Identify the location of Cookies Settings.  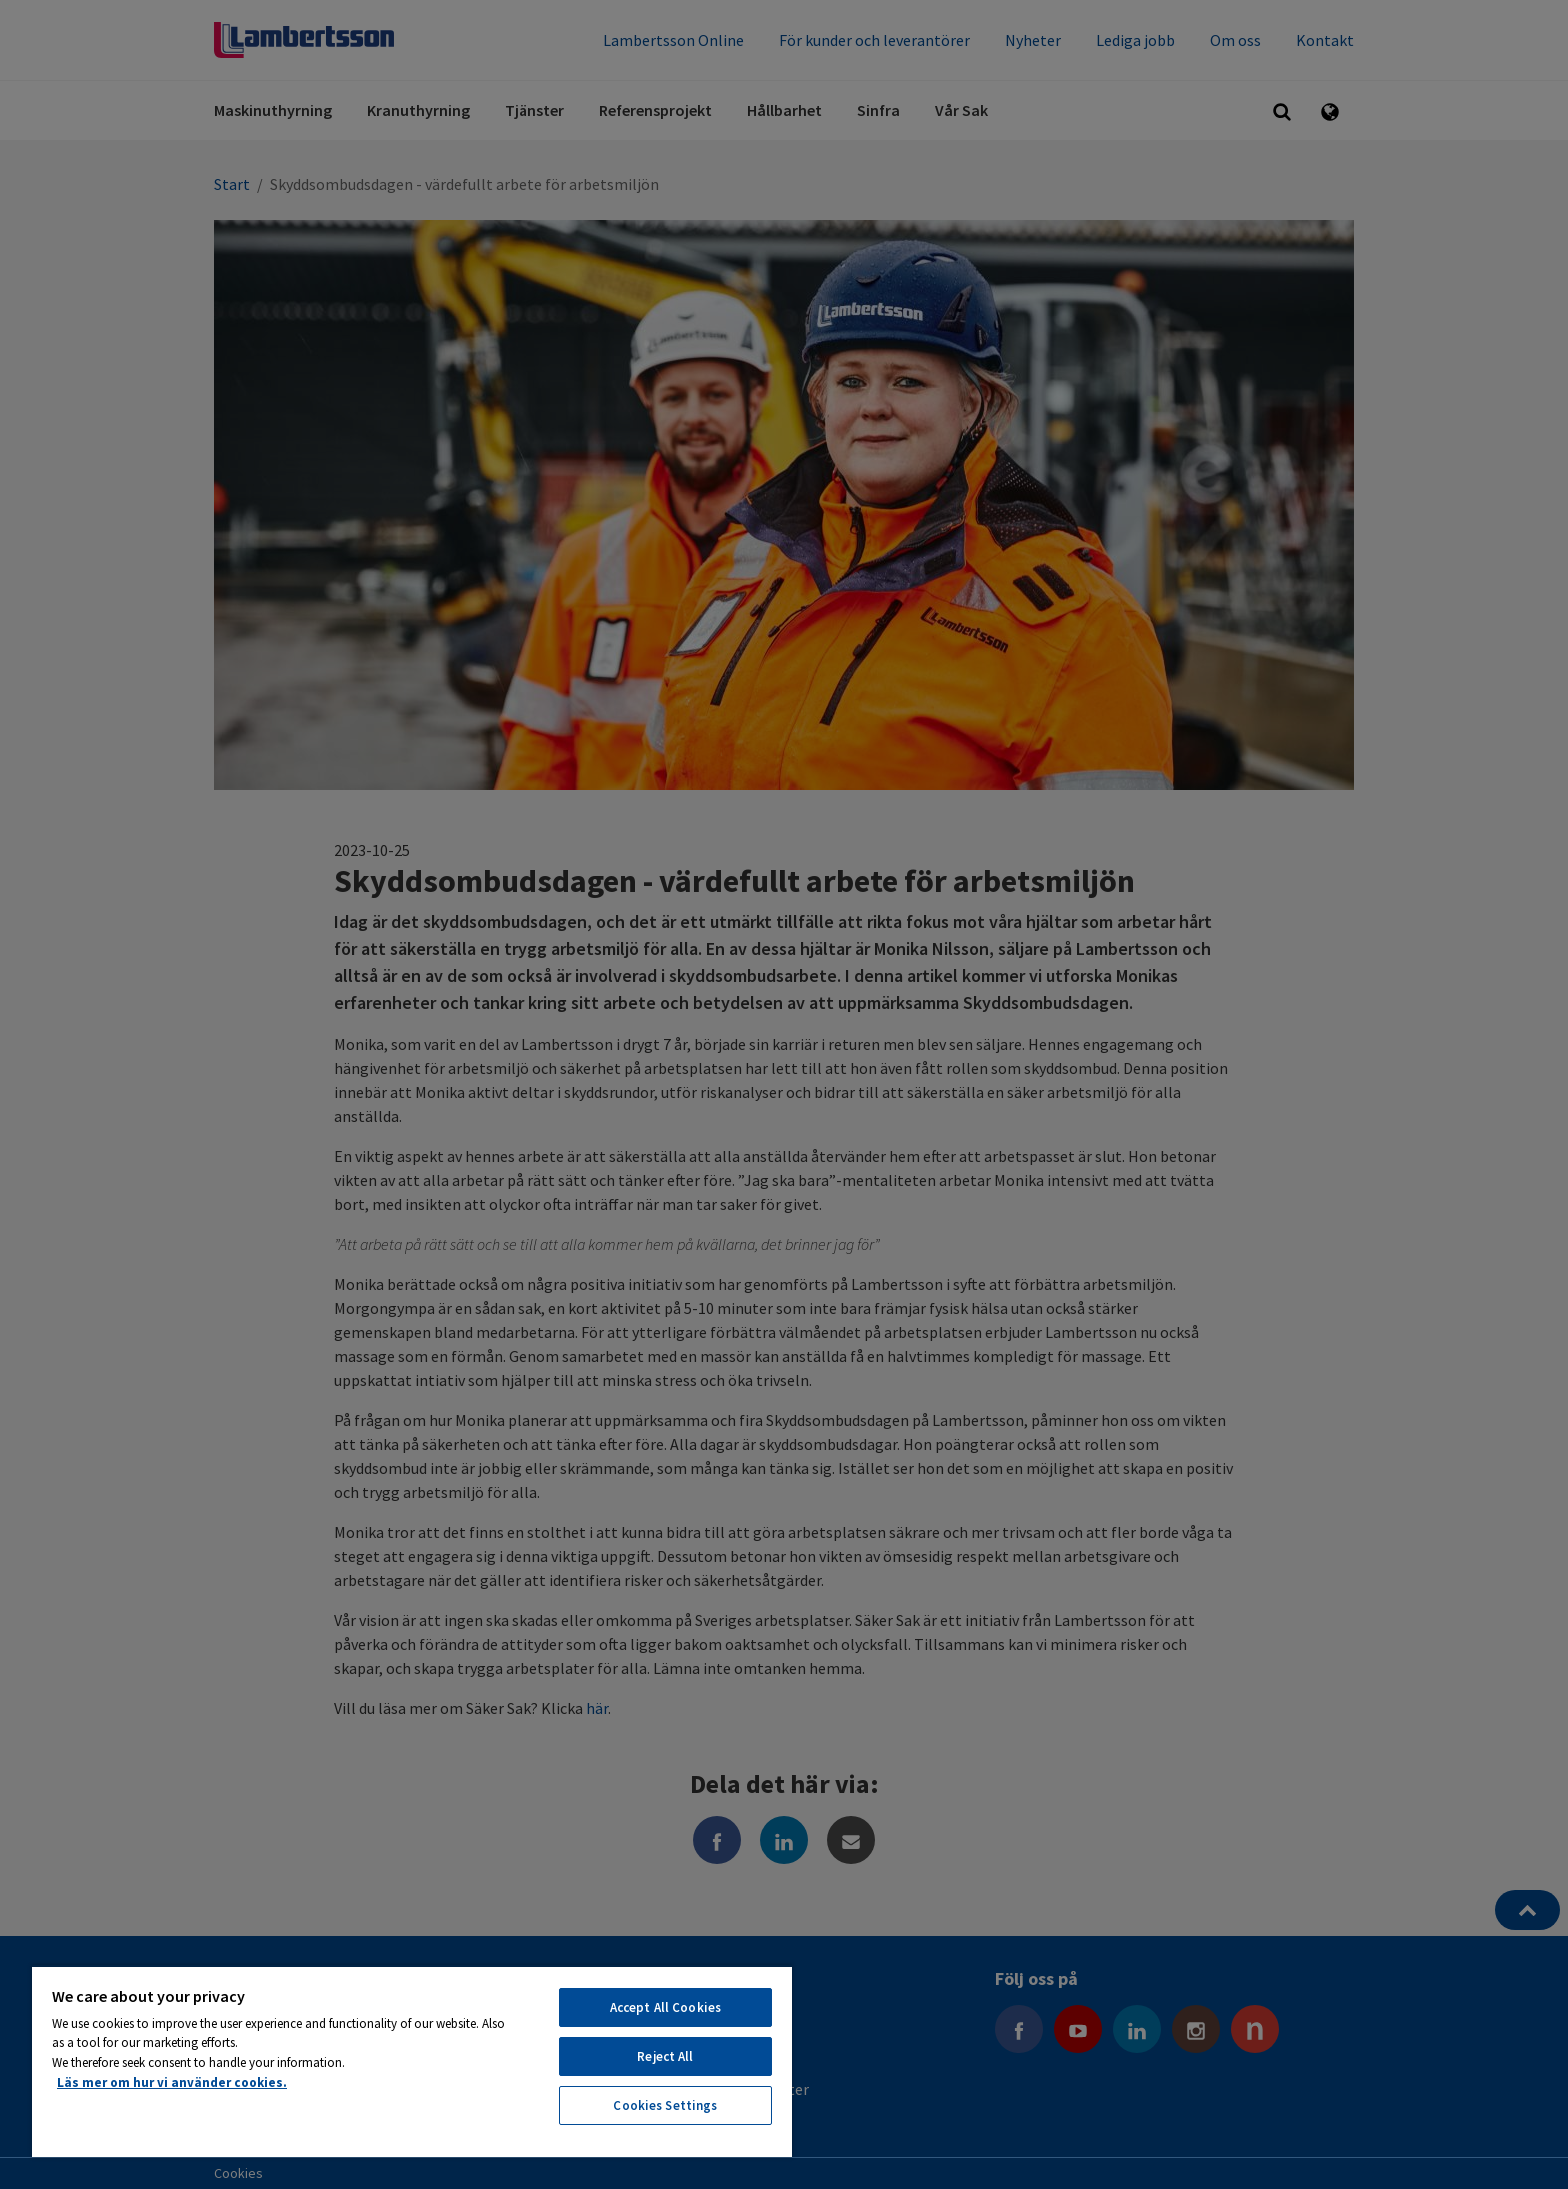
(665, 2105).